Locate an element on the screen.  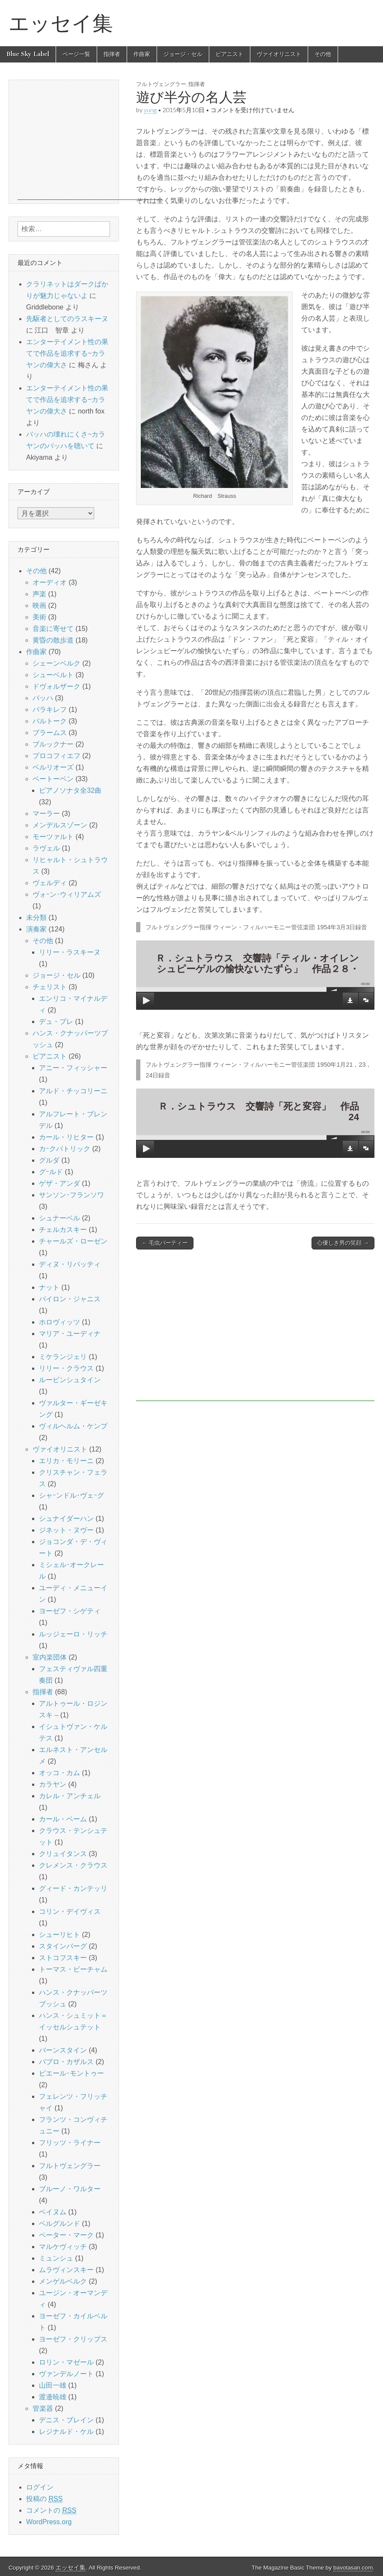
エンターテイメント性の果てで作品を追求する~カラヤンの偉大さ is located at coordinates (67, 353).